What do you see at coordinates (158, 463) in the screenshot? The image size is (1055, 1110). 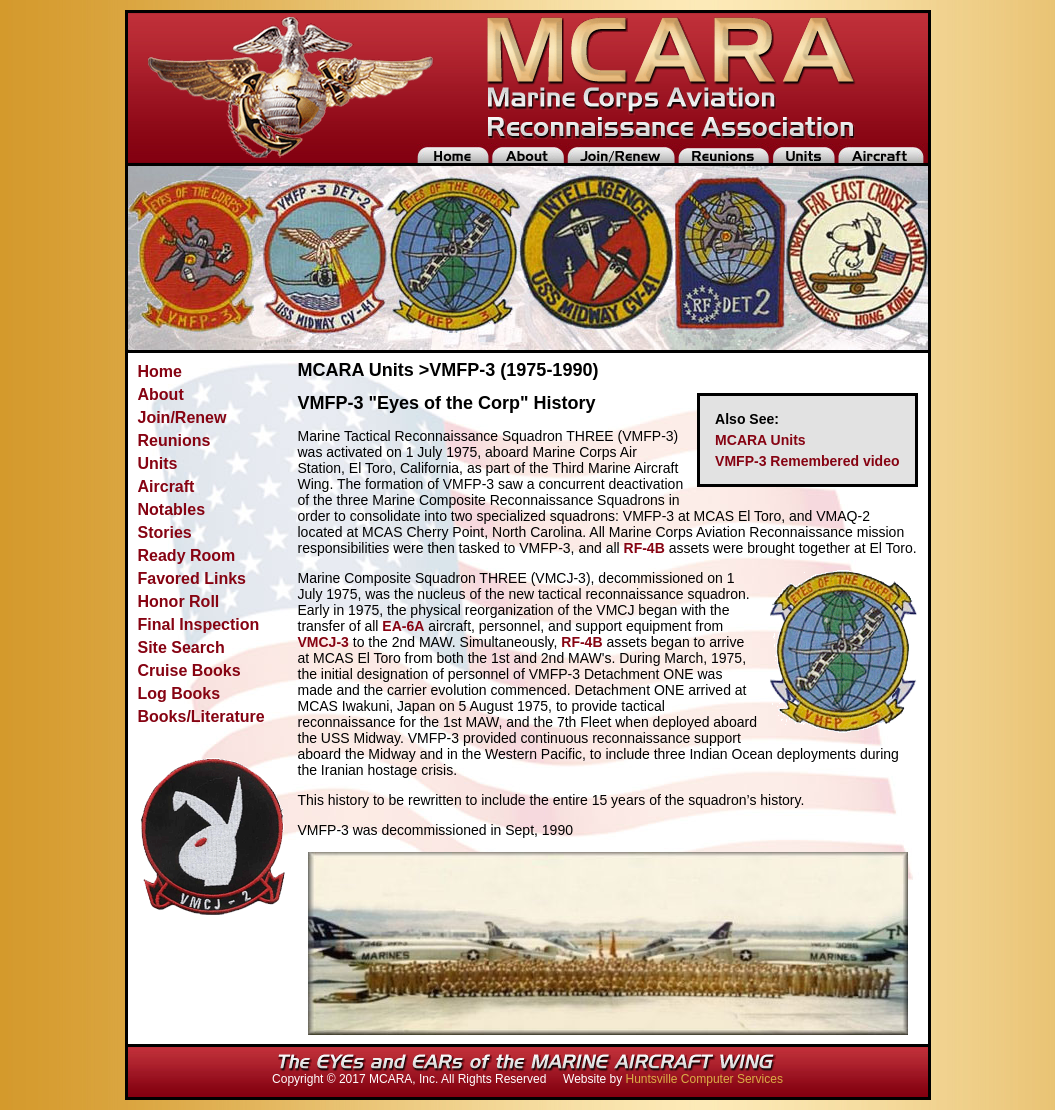 I see `Units` at bounding box center [158, 463].